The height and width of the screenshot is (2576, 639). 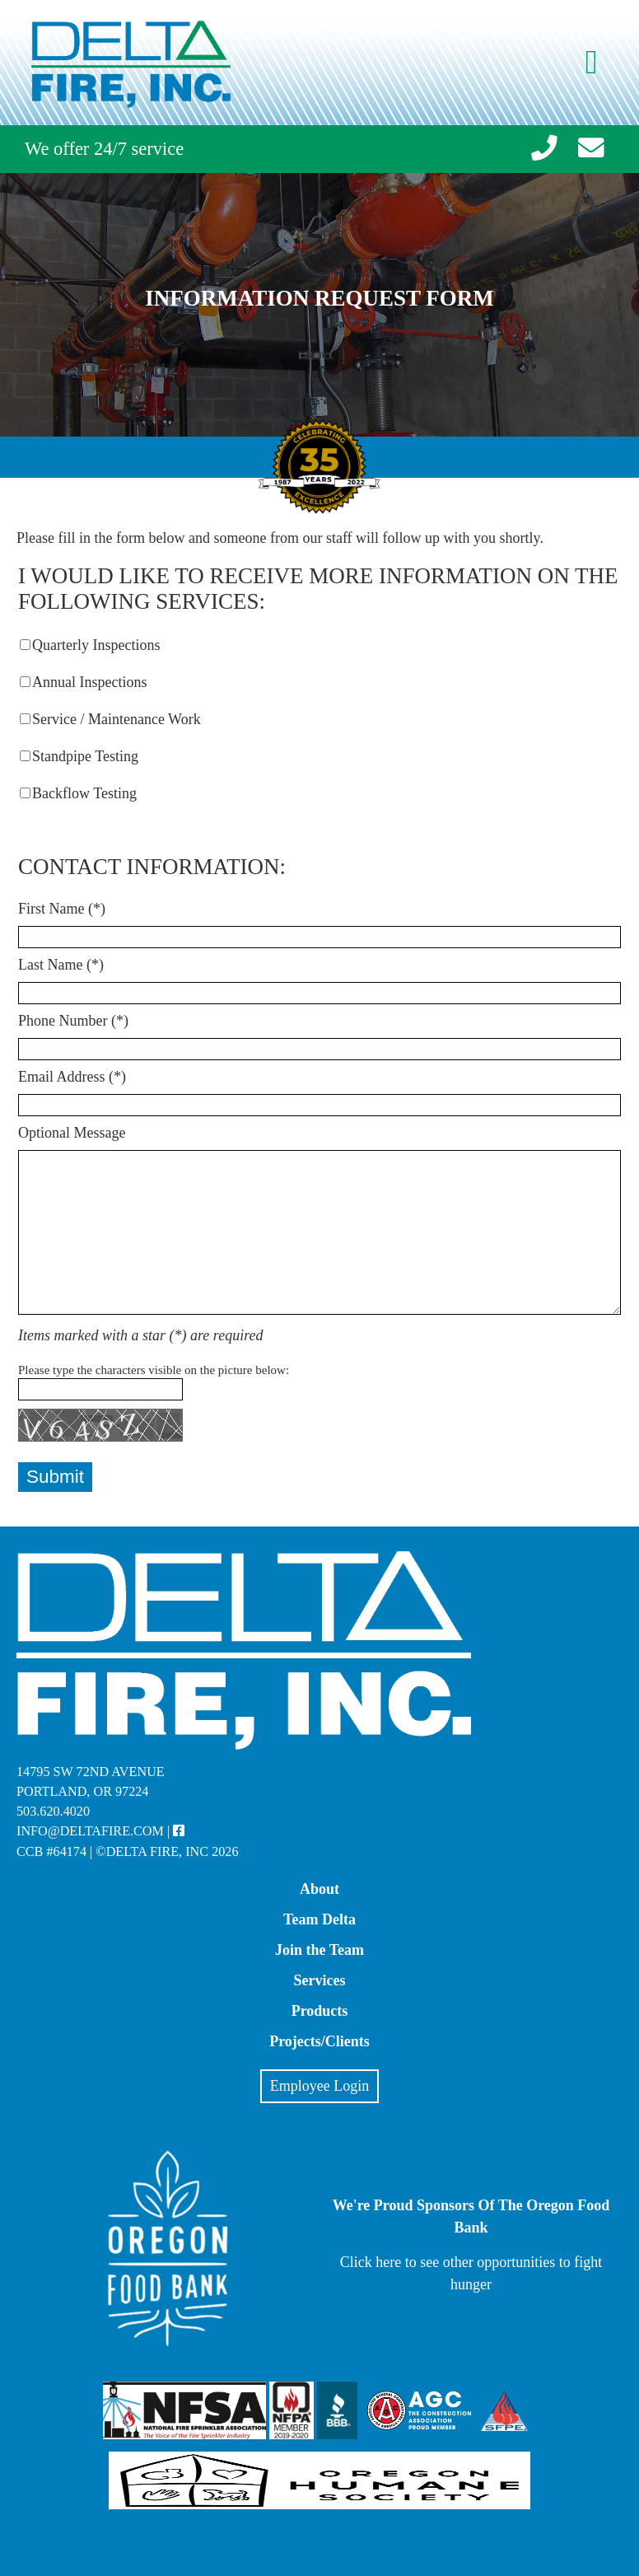 What do you see at coordinates (116, 719) in the screenshot?
I see `Service / Maintenance Work` at bounding box center [116, 719].